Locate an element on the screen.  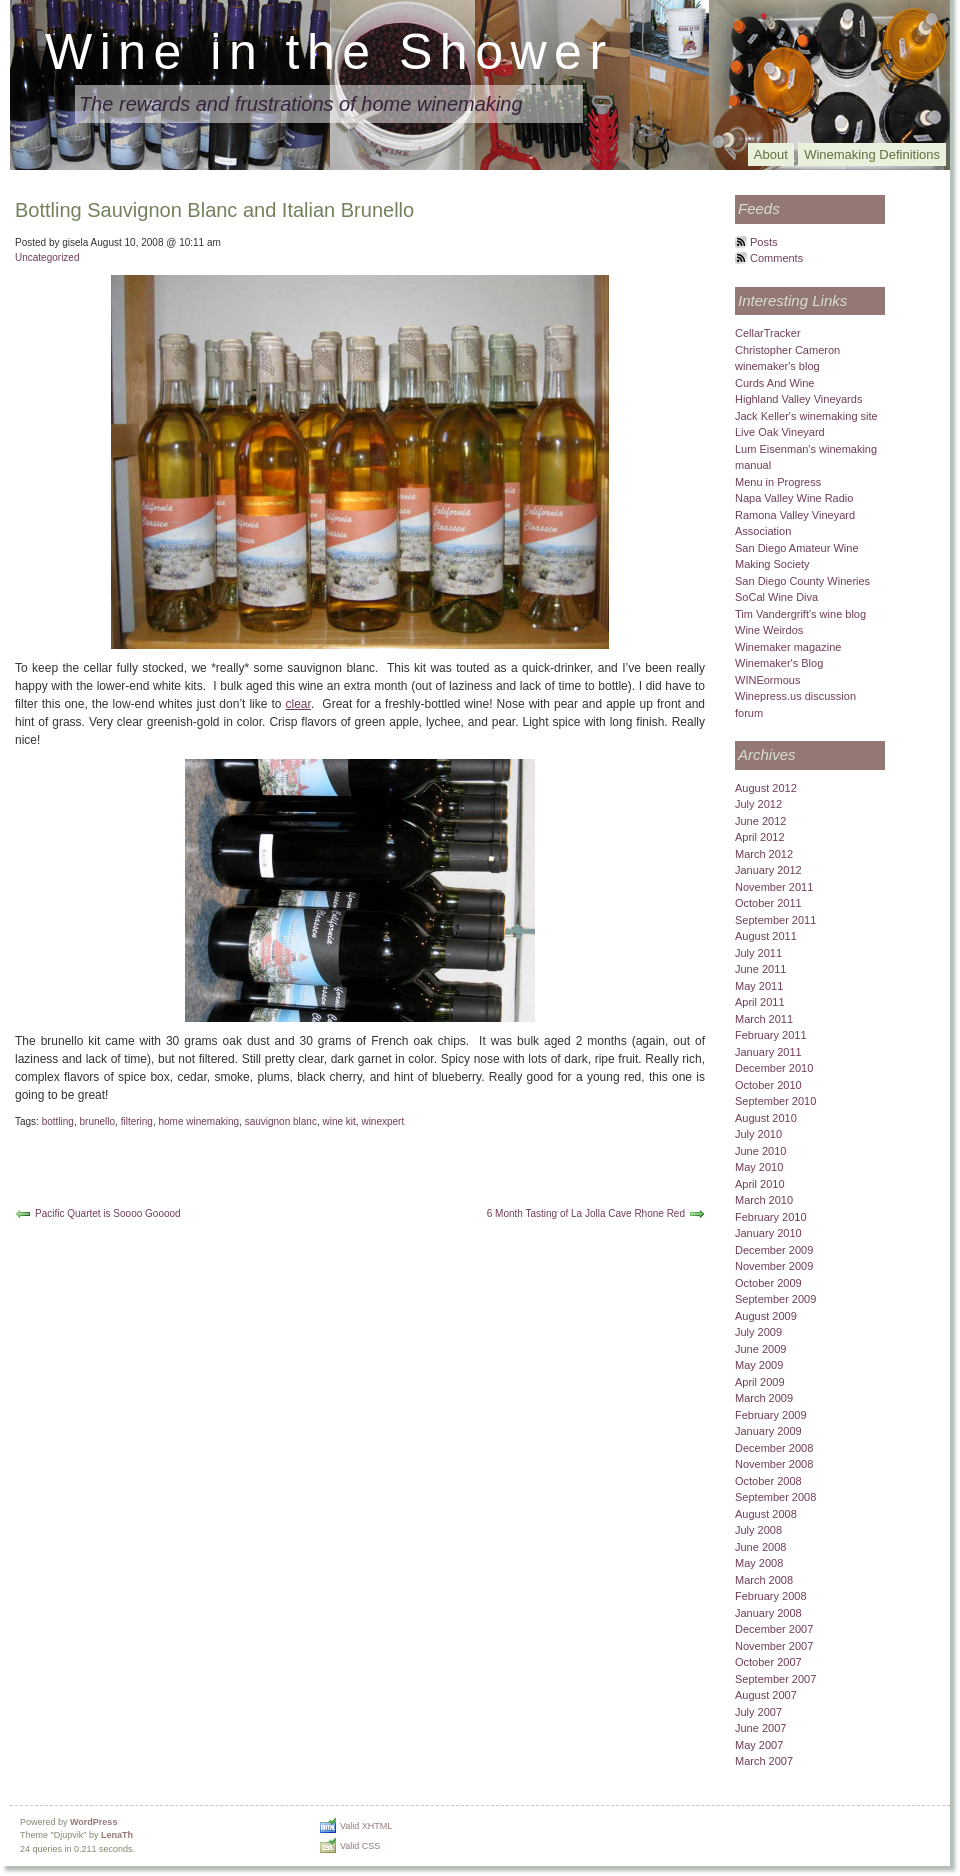
March 2012 is located at coordinates (764, 854).